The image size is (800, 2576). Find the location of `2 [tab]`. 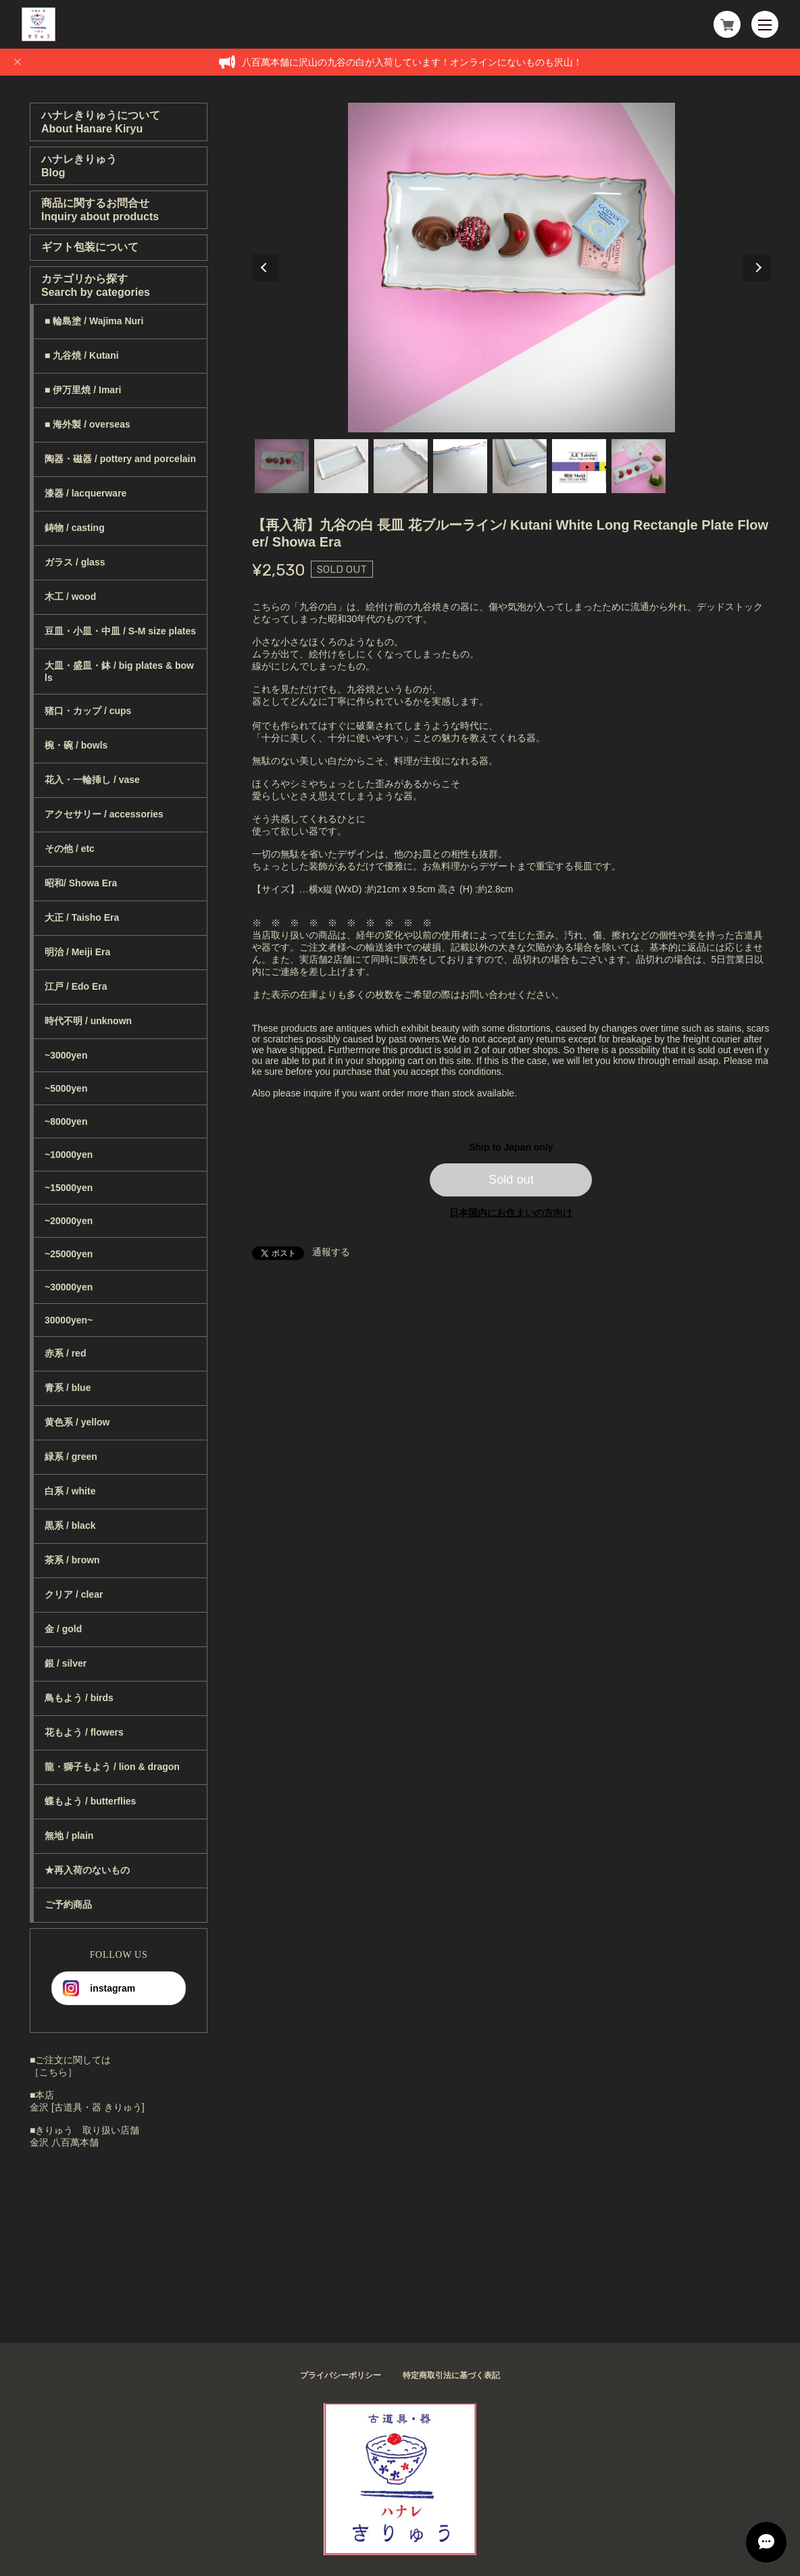

2 [tab] is located at coordinates (341, 466).